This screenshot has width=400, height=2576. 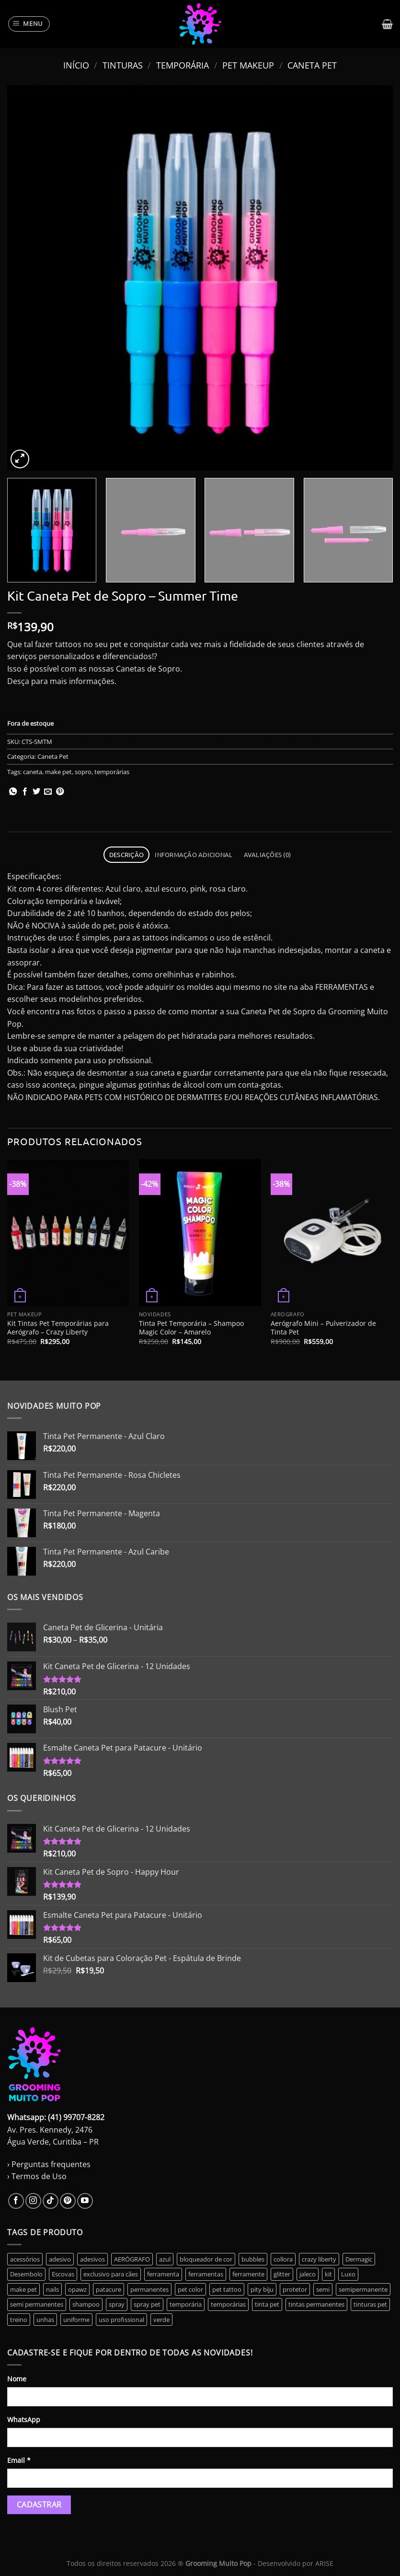 I want to click on Email, so click(x=19, y=2460).